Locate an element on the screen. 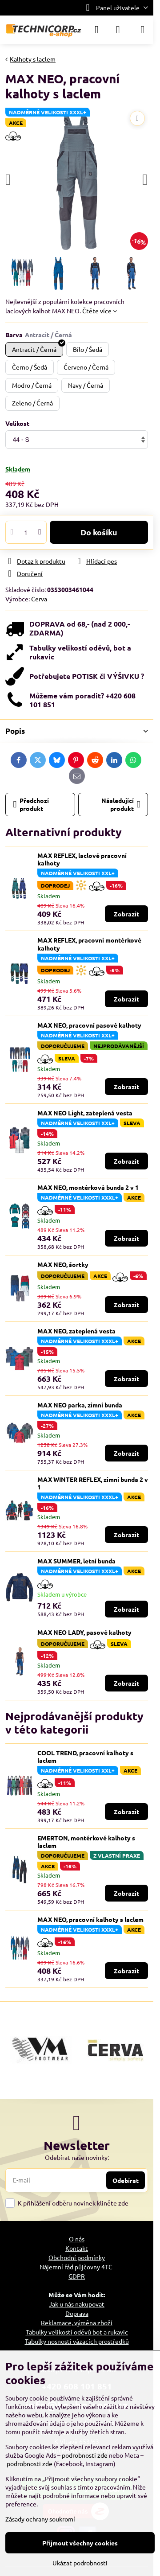  MAX NEO, montérková bunda 2 v 1 is located at coordinates (88, 1187).